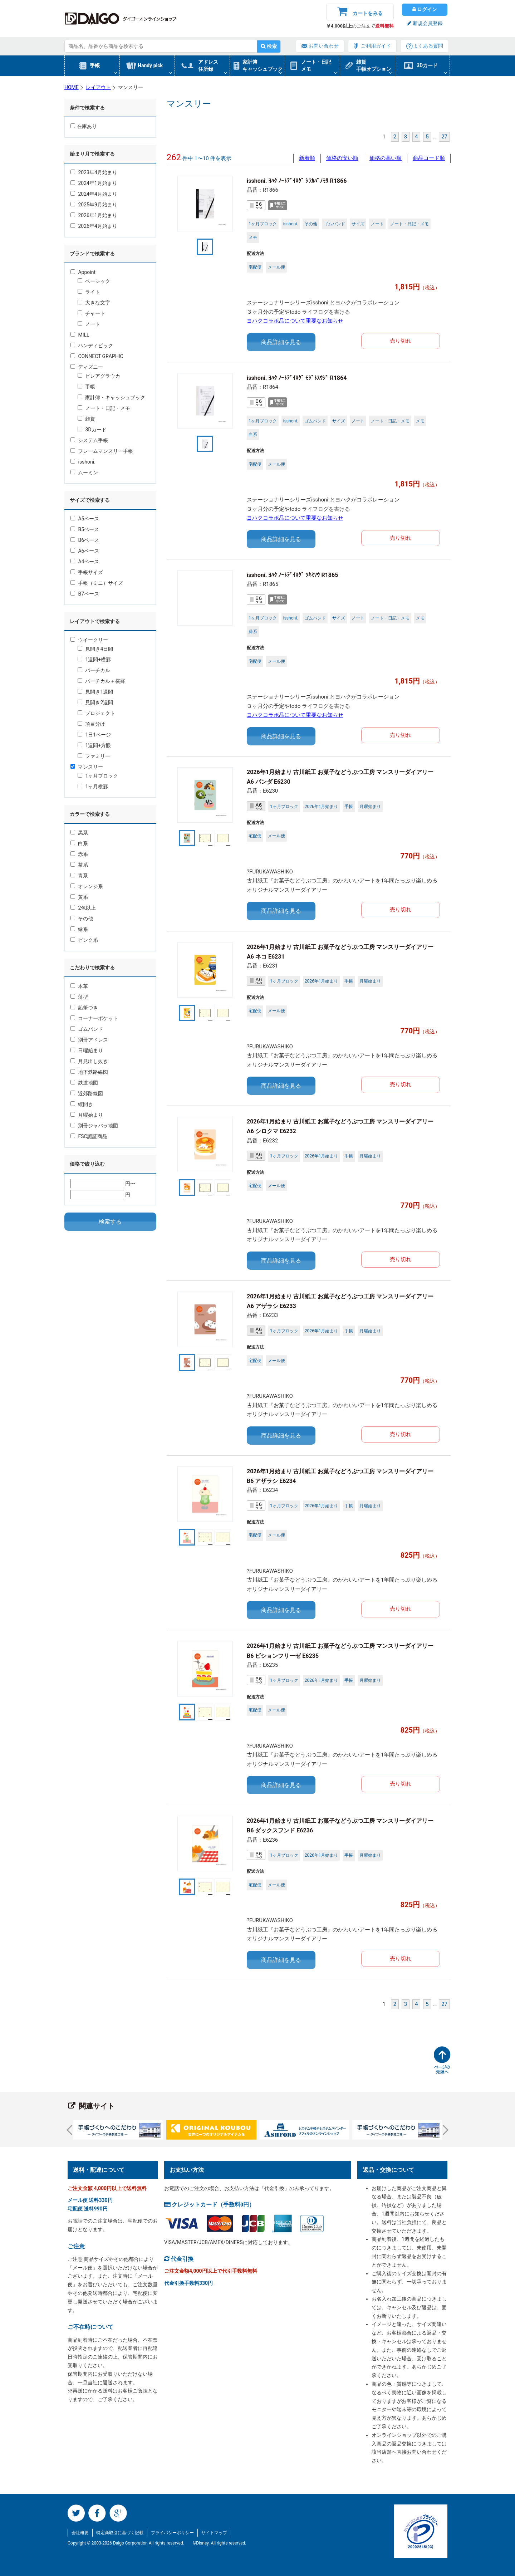 This screenshot has height=2576, width=515. I want to click on ベーシック, so click(94, 281).